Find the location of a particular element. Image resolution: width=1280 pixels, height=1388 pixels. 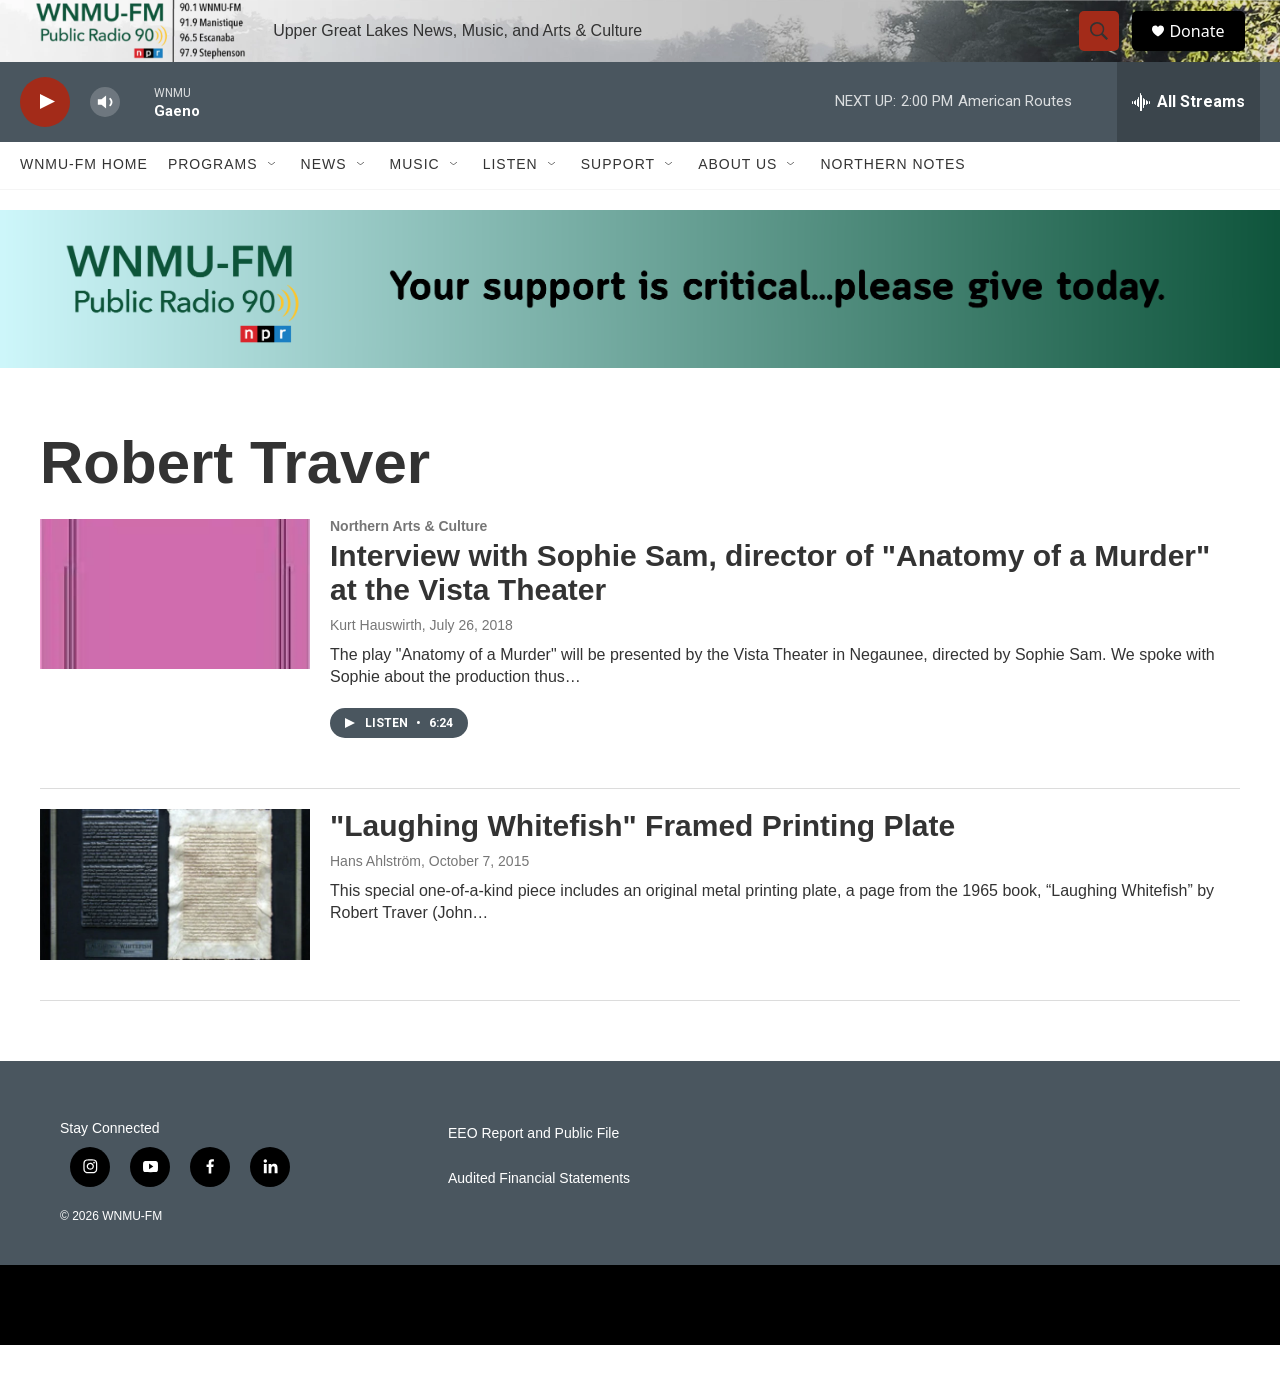

WNMU-FM Home is located at coordinates (84, 208).